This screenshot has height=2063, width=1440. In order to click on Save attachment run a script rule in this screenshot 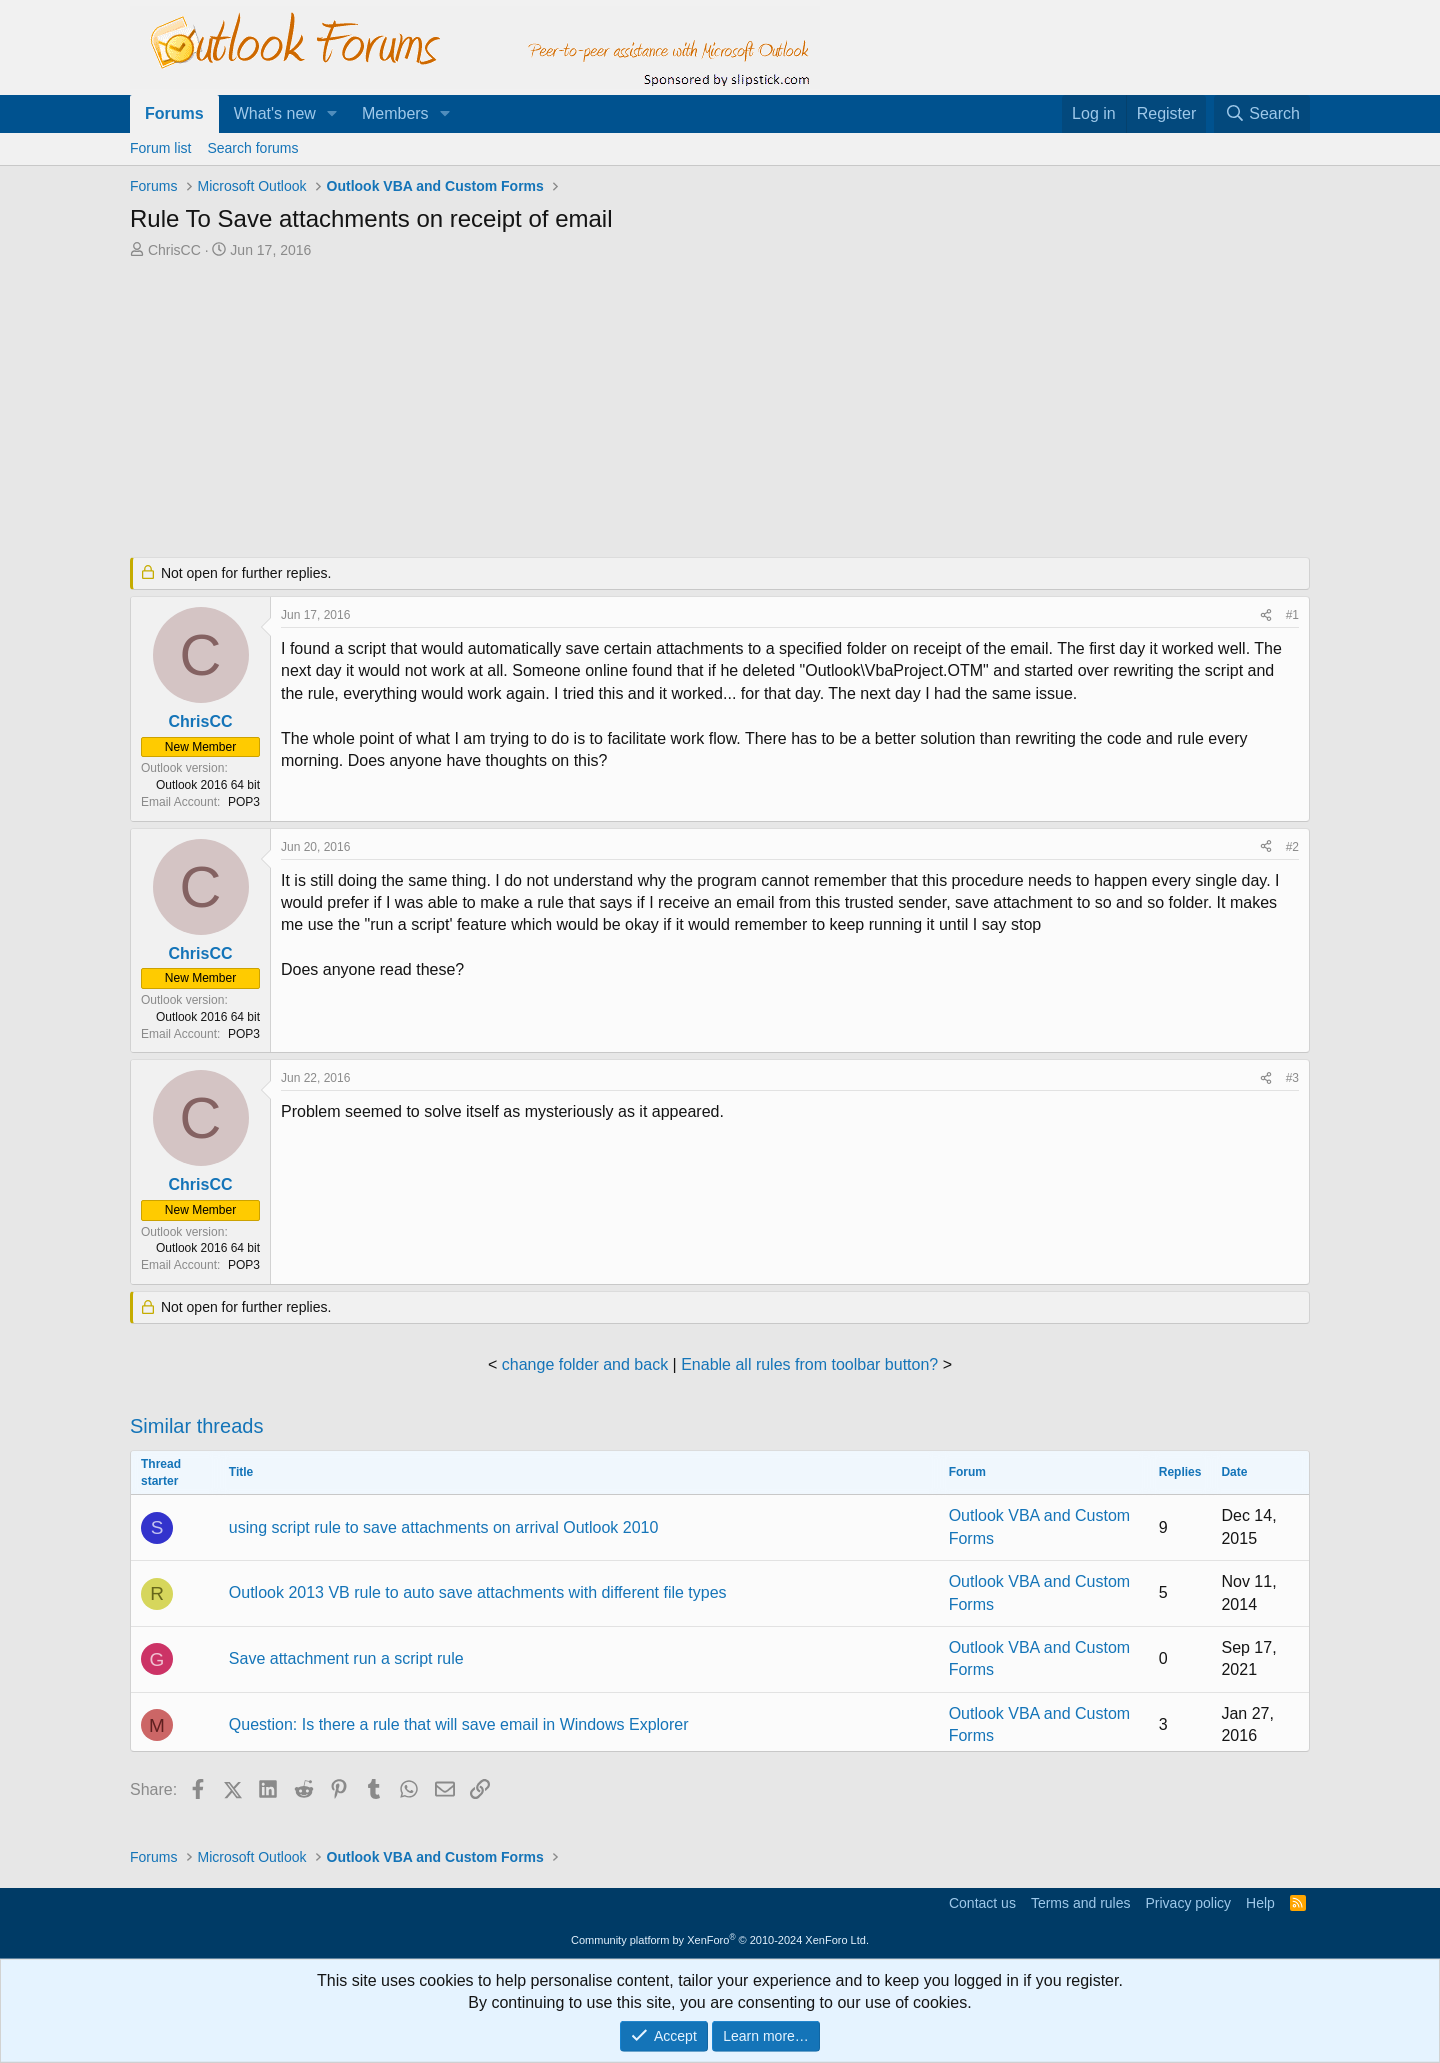, I will do `click(346, 1658)`.